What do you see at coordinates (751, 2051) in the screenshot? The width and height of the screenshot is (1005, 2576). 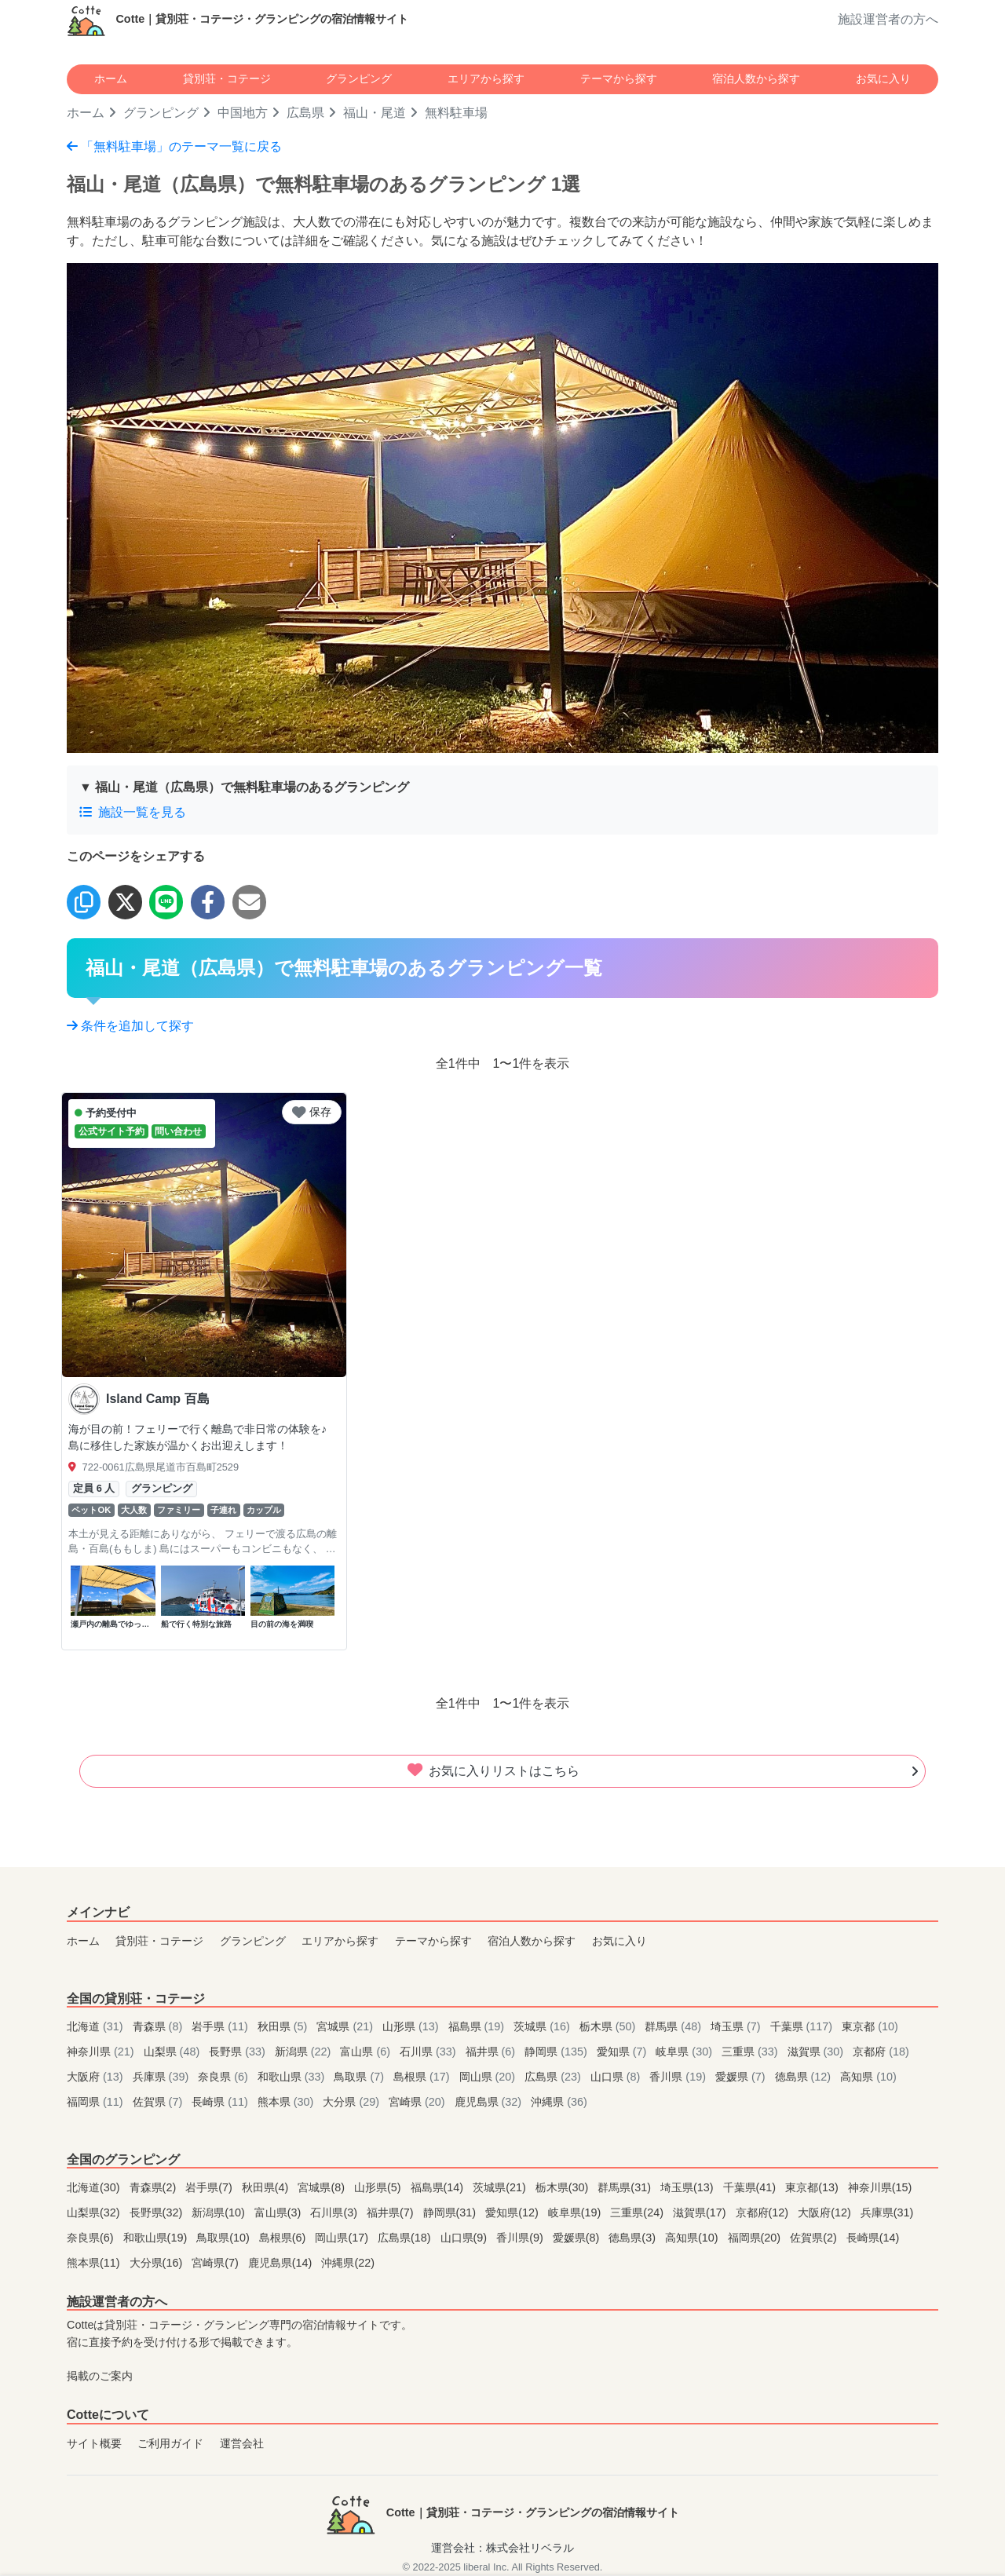 I see `三重県` at bounding box center [751, 2051].